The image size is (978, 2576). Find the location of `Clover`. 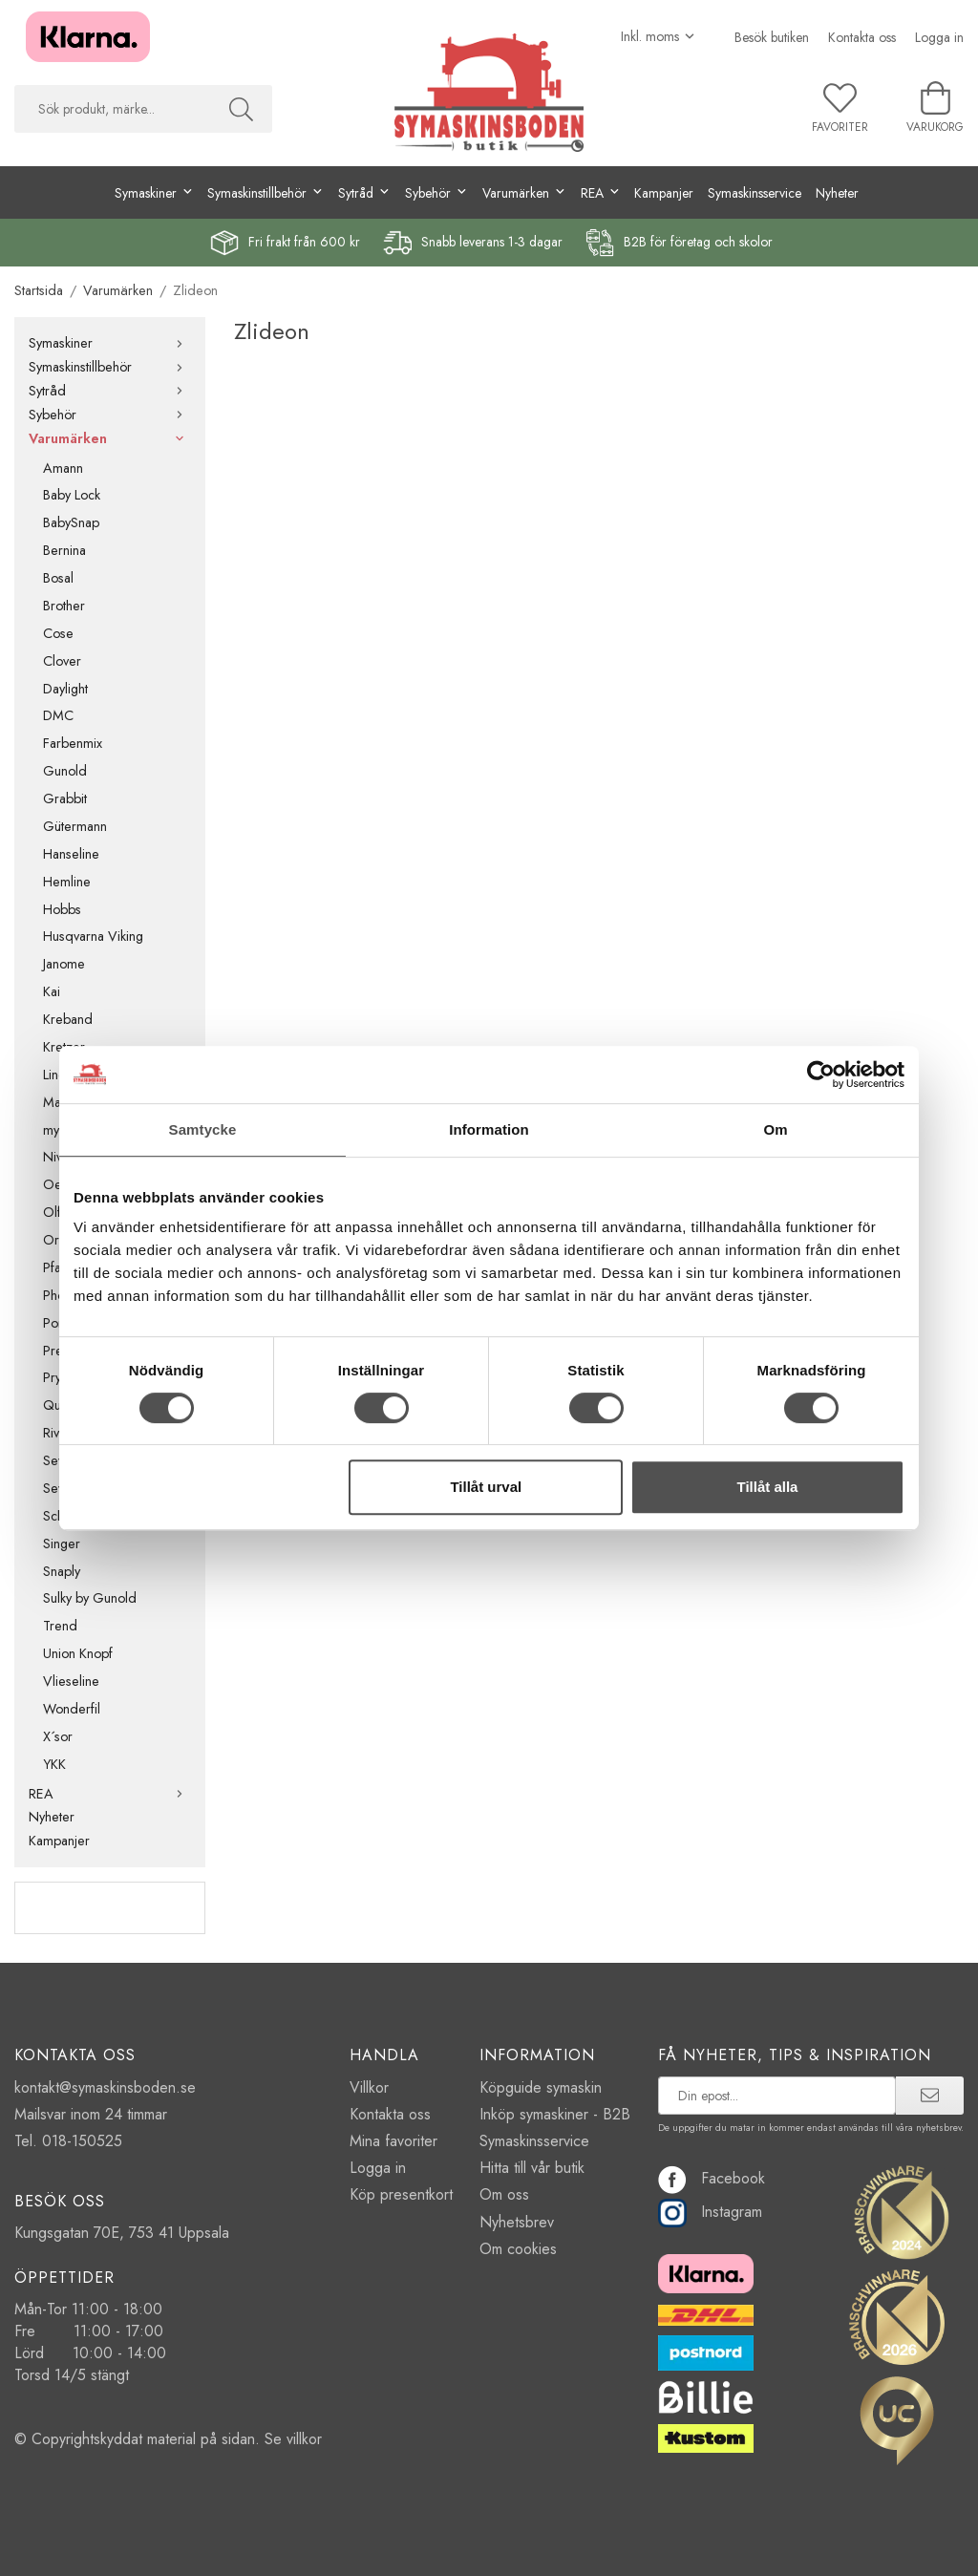

Clover is located at coordinates (62, 661).